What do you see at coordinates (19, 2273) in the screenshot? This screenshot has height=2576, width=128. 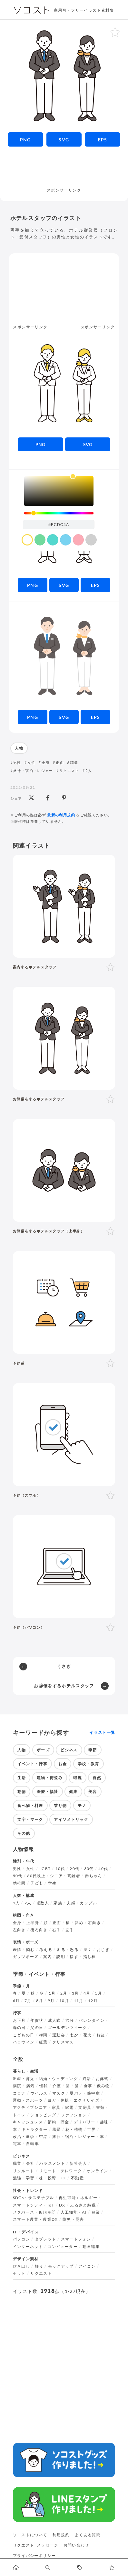 I see `セット` at bounding box center [19, 2273].